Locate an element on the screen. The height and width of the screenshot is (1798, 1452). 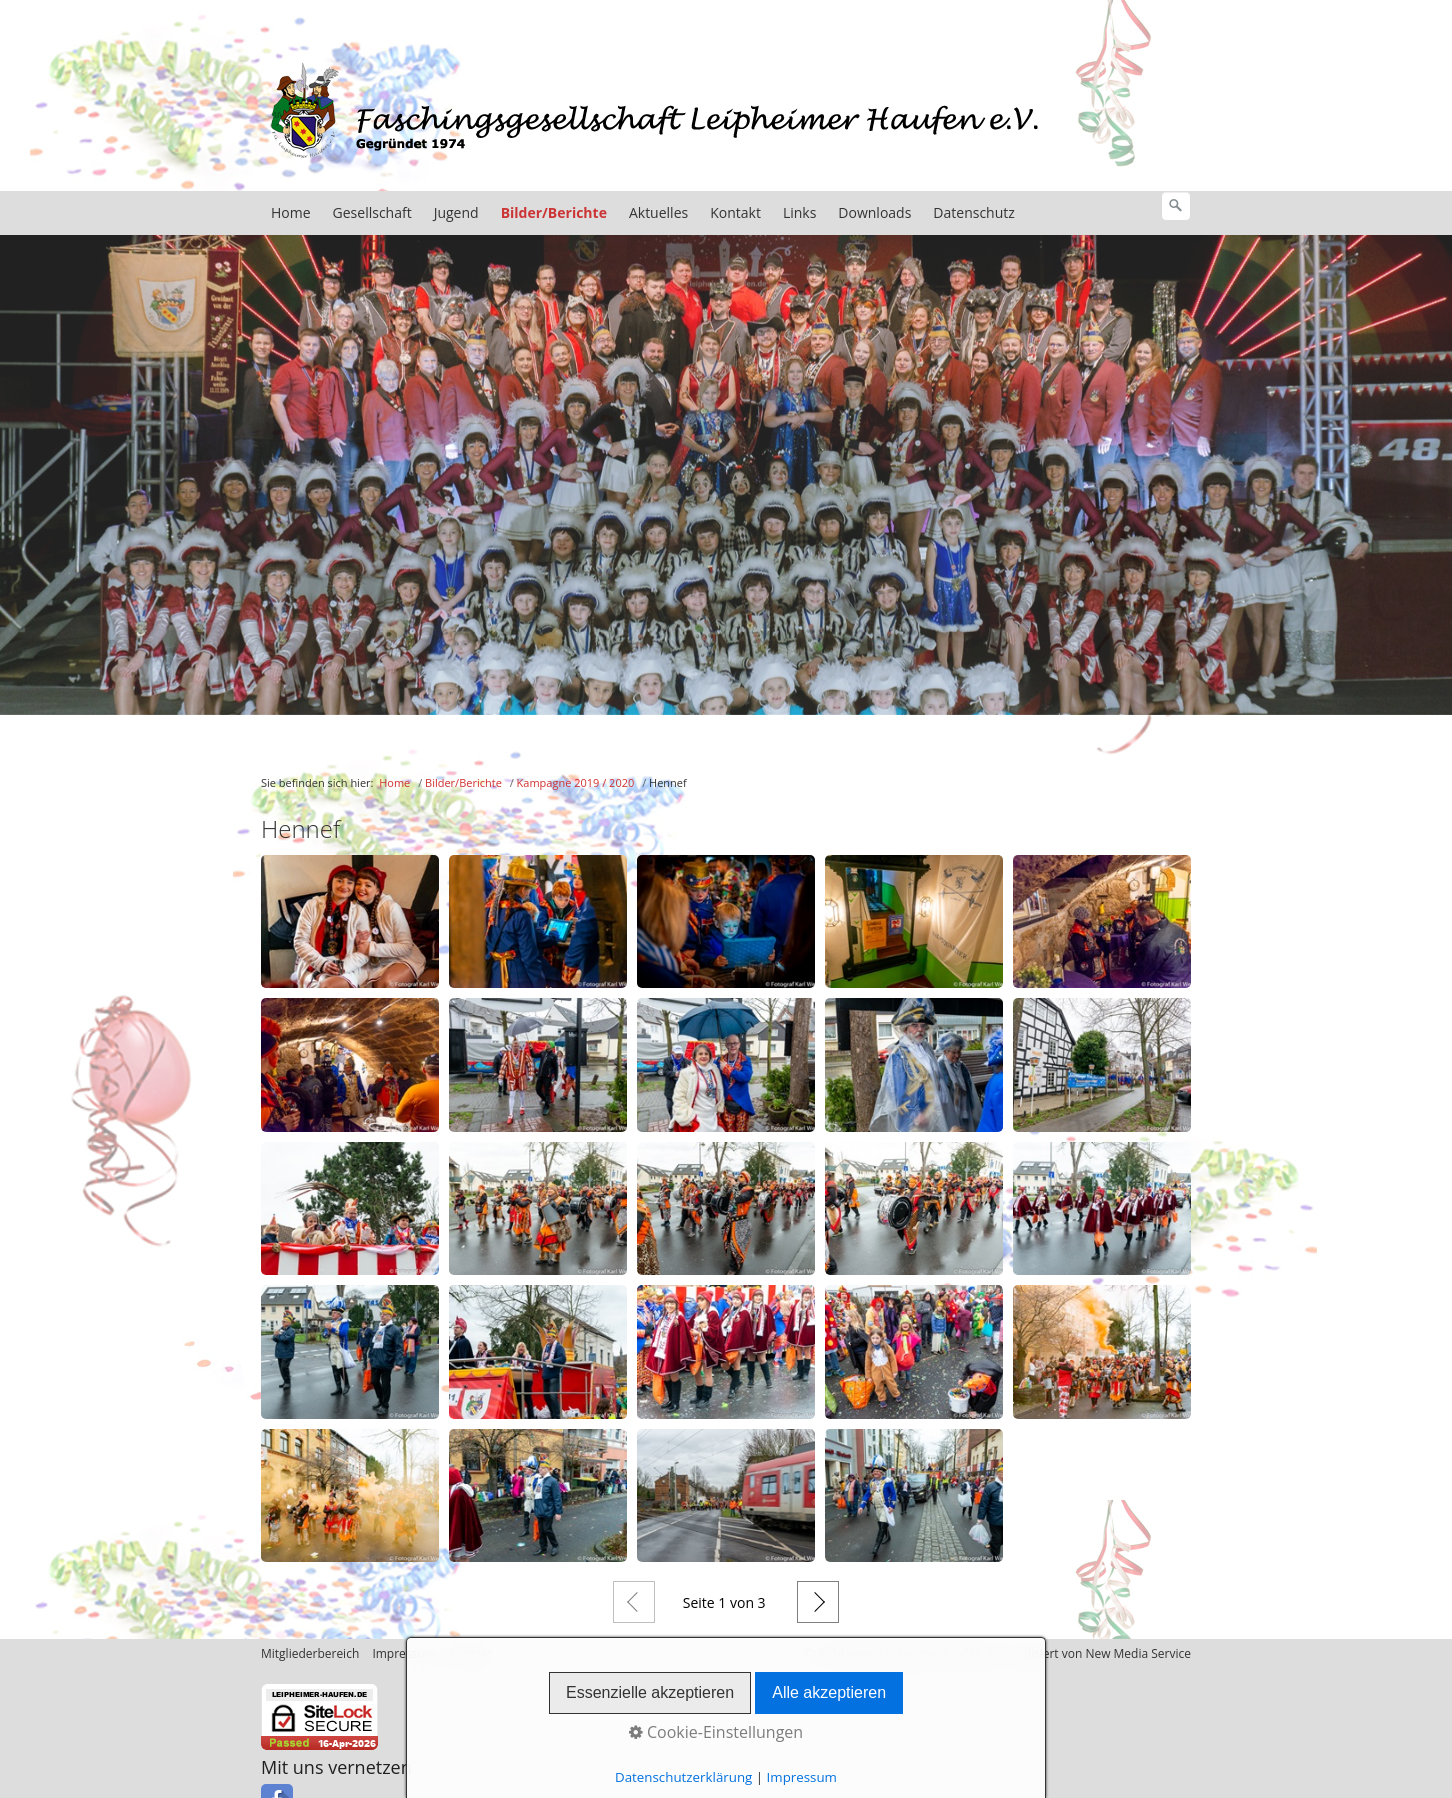
Kontakt is located at coordinates (735, 216).